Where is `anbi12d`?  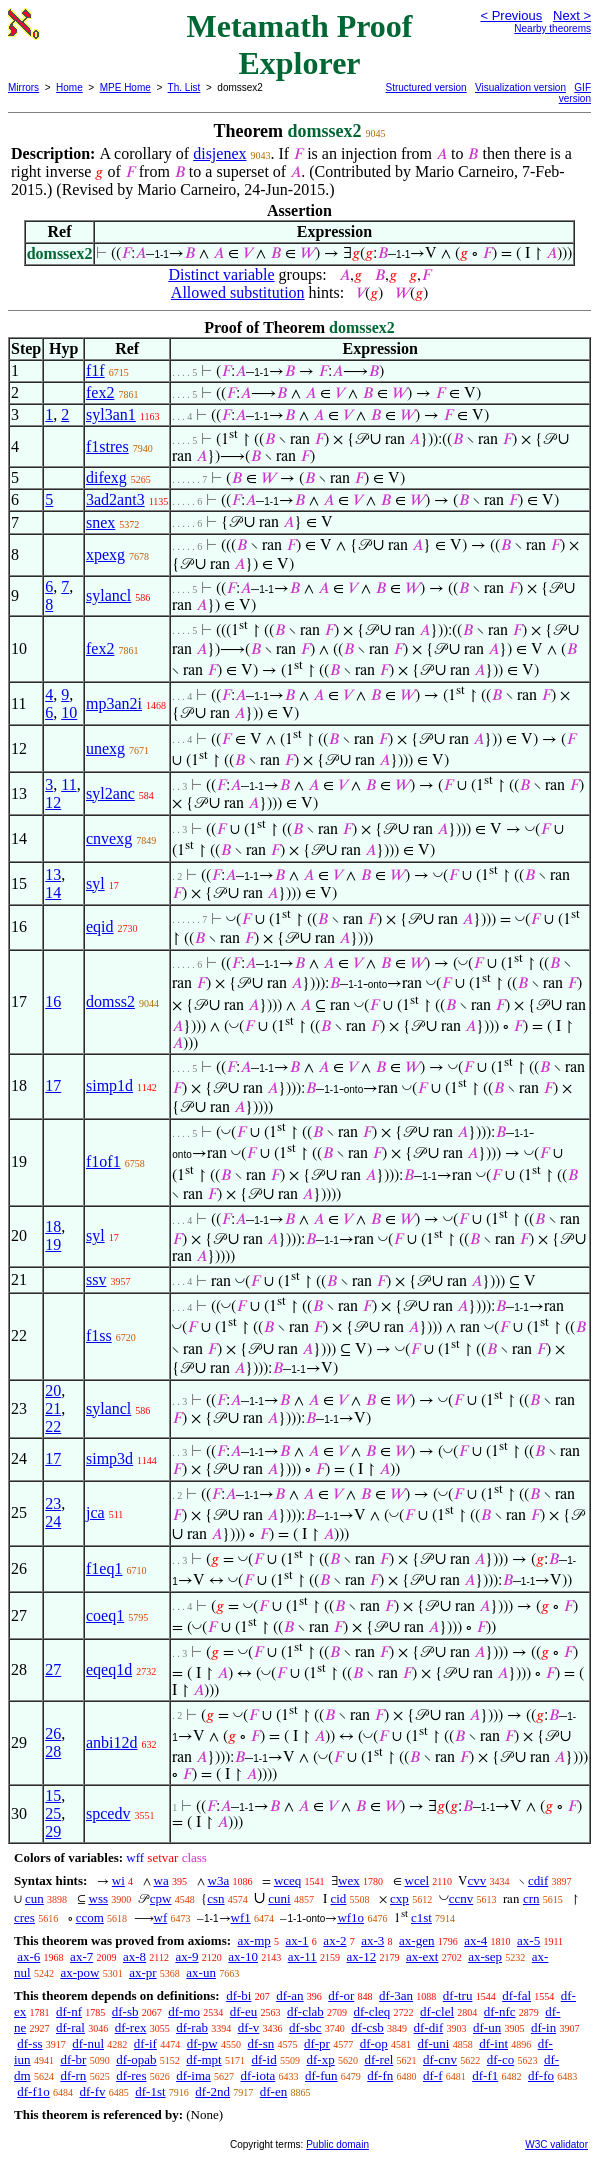
anbi12d is located at coordinates (112, 1742).